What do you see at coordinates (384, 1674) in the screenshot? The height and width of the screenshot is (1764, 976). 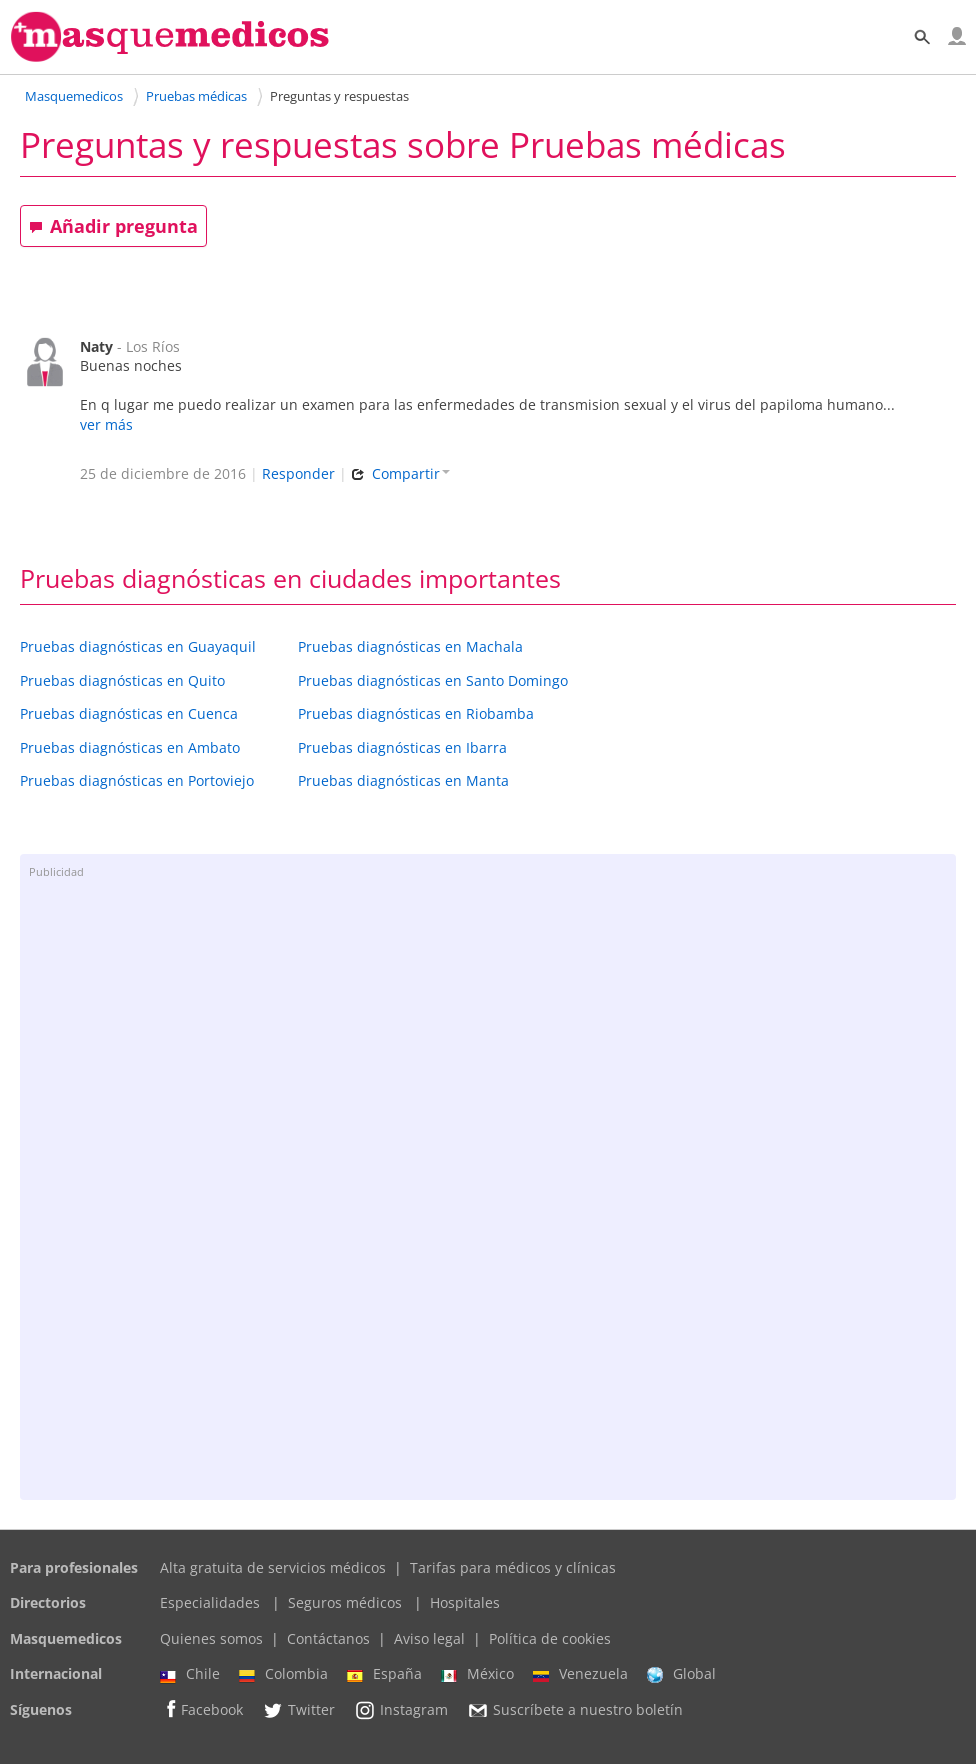 I see `España` at bounding box center [384, 1674].